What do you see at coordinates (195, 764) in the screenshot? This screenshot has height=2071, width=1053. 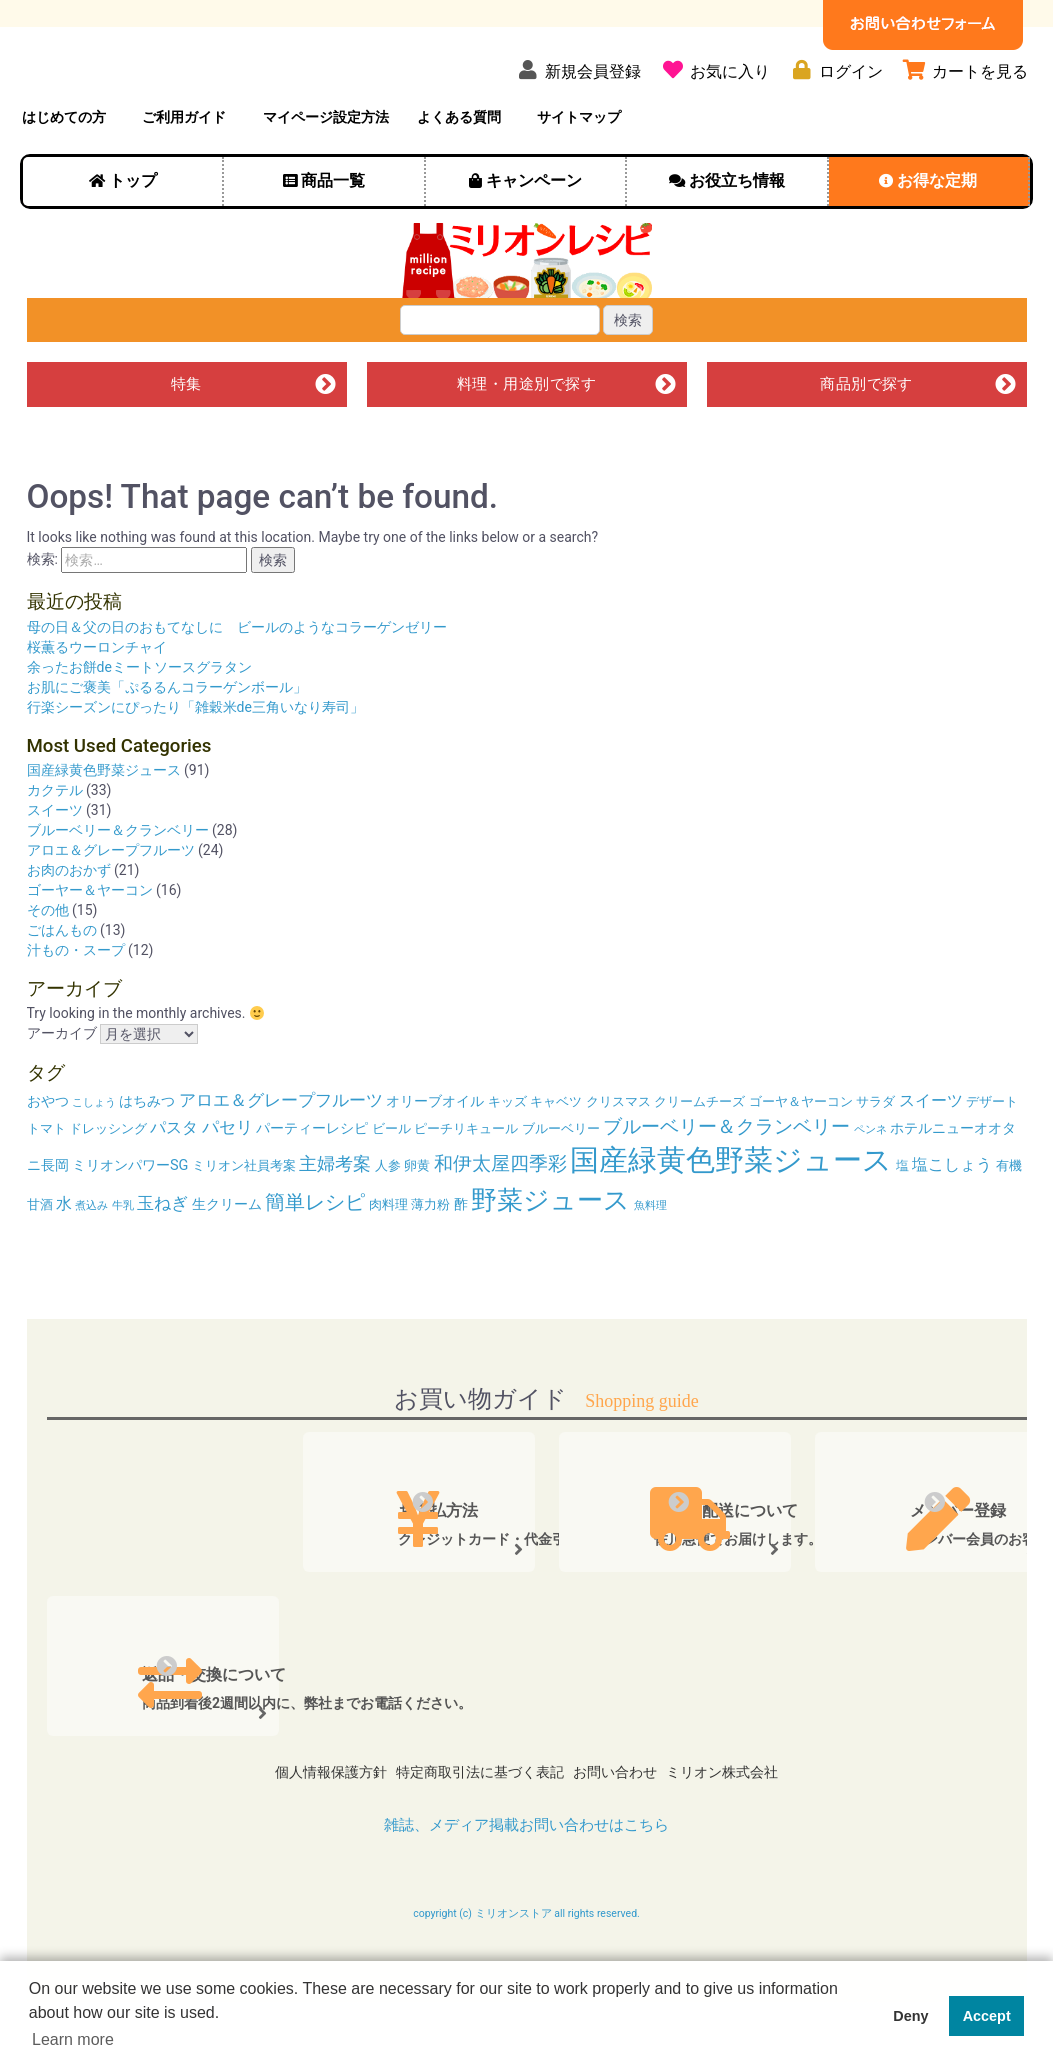 I see `行楽シーズンにぴったり「雑穀米de三角いなり寿司」` at bounding box center [195, 764].